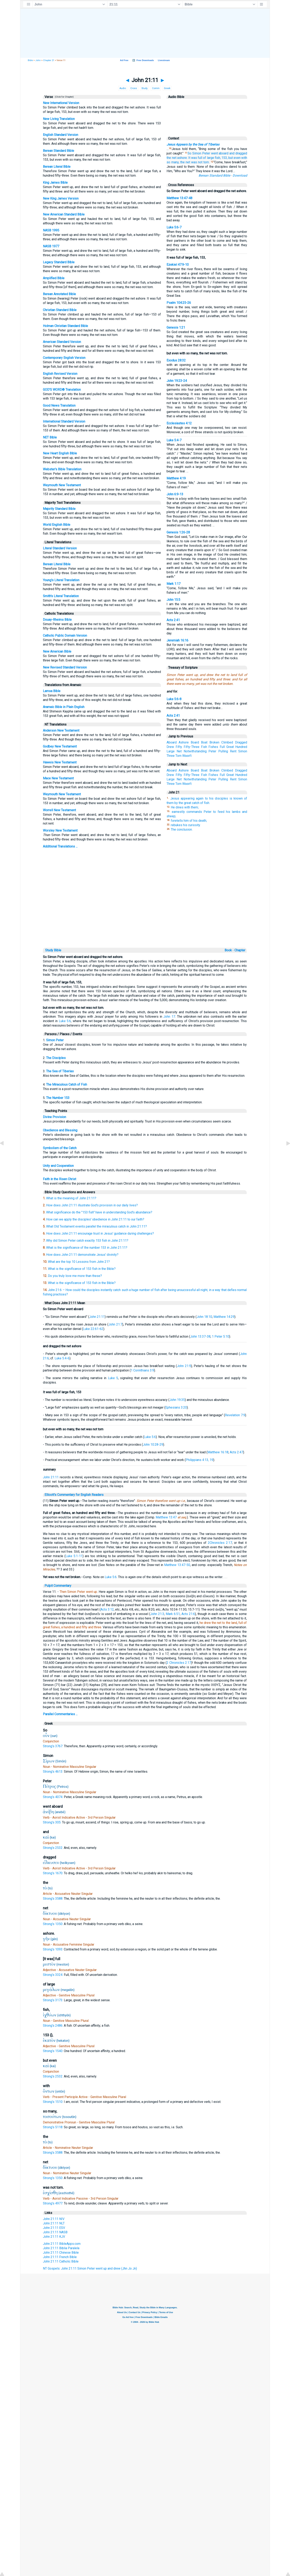 This screenshot has width=290, height=2576. I want to click on John 21:11 NASB, so click(55, 2232).